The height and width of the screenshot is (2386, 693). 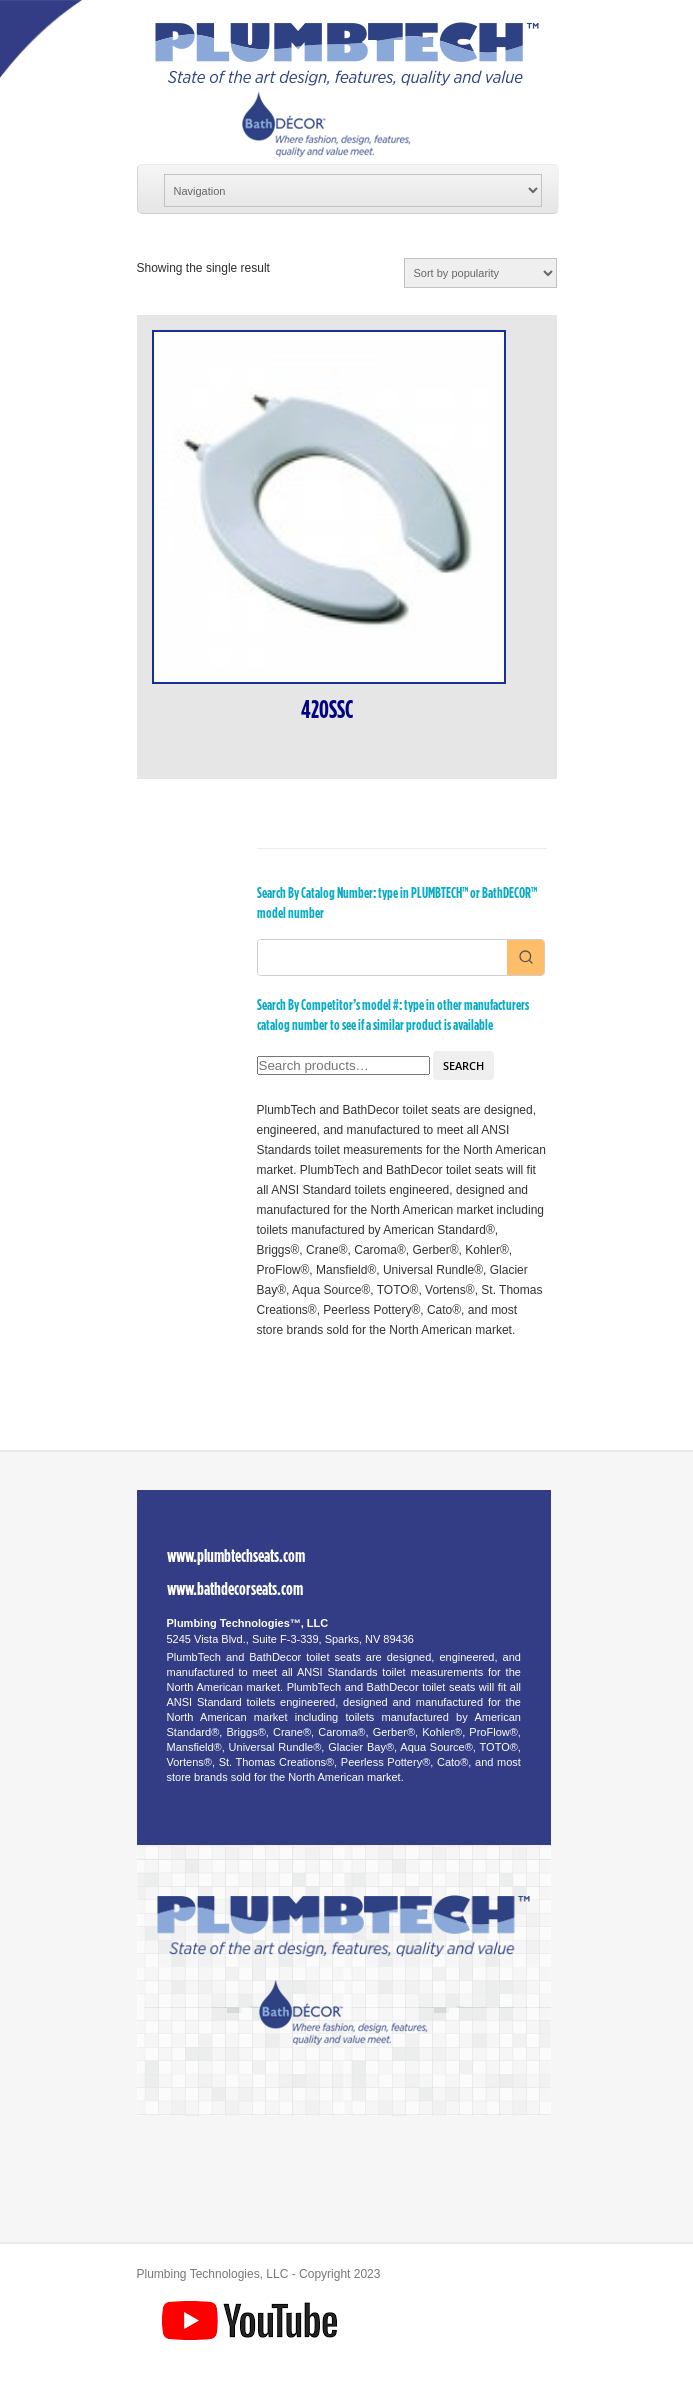 I want to click on [Keyword Search], so click(x=382, y=957).